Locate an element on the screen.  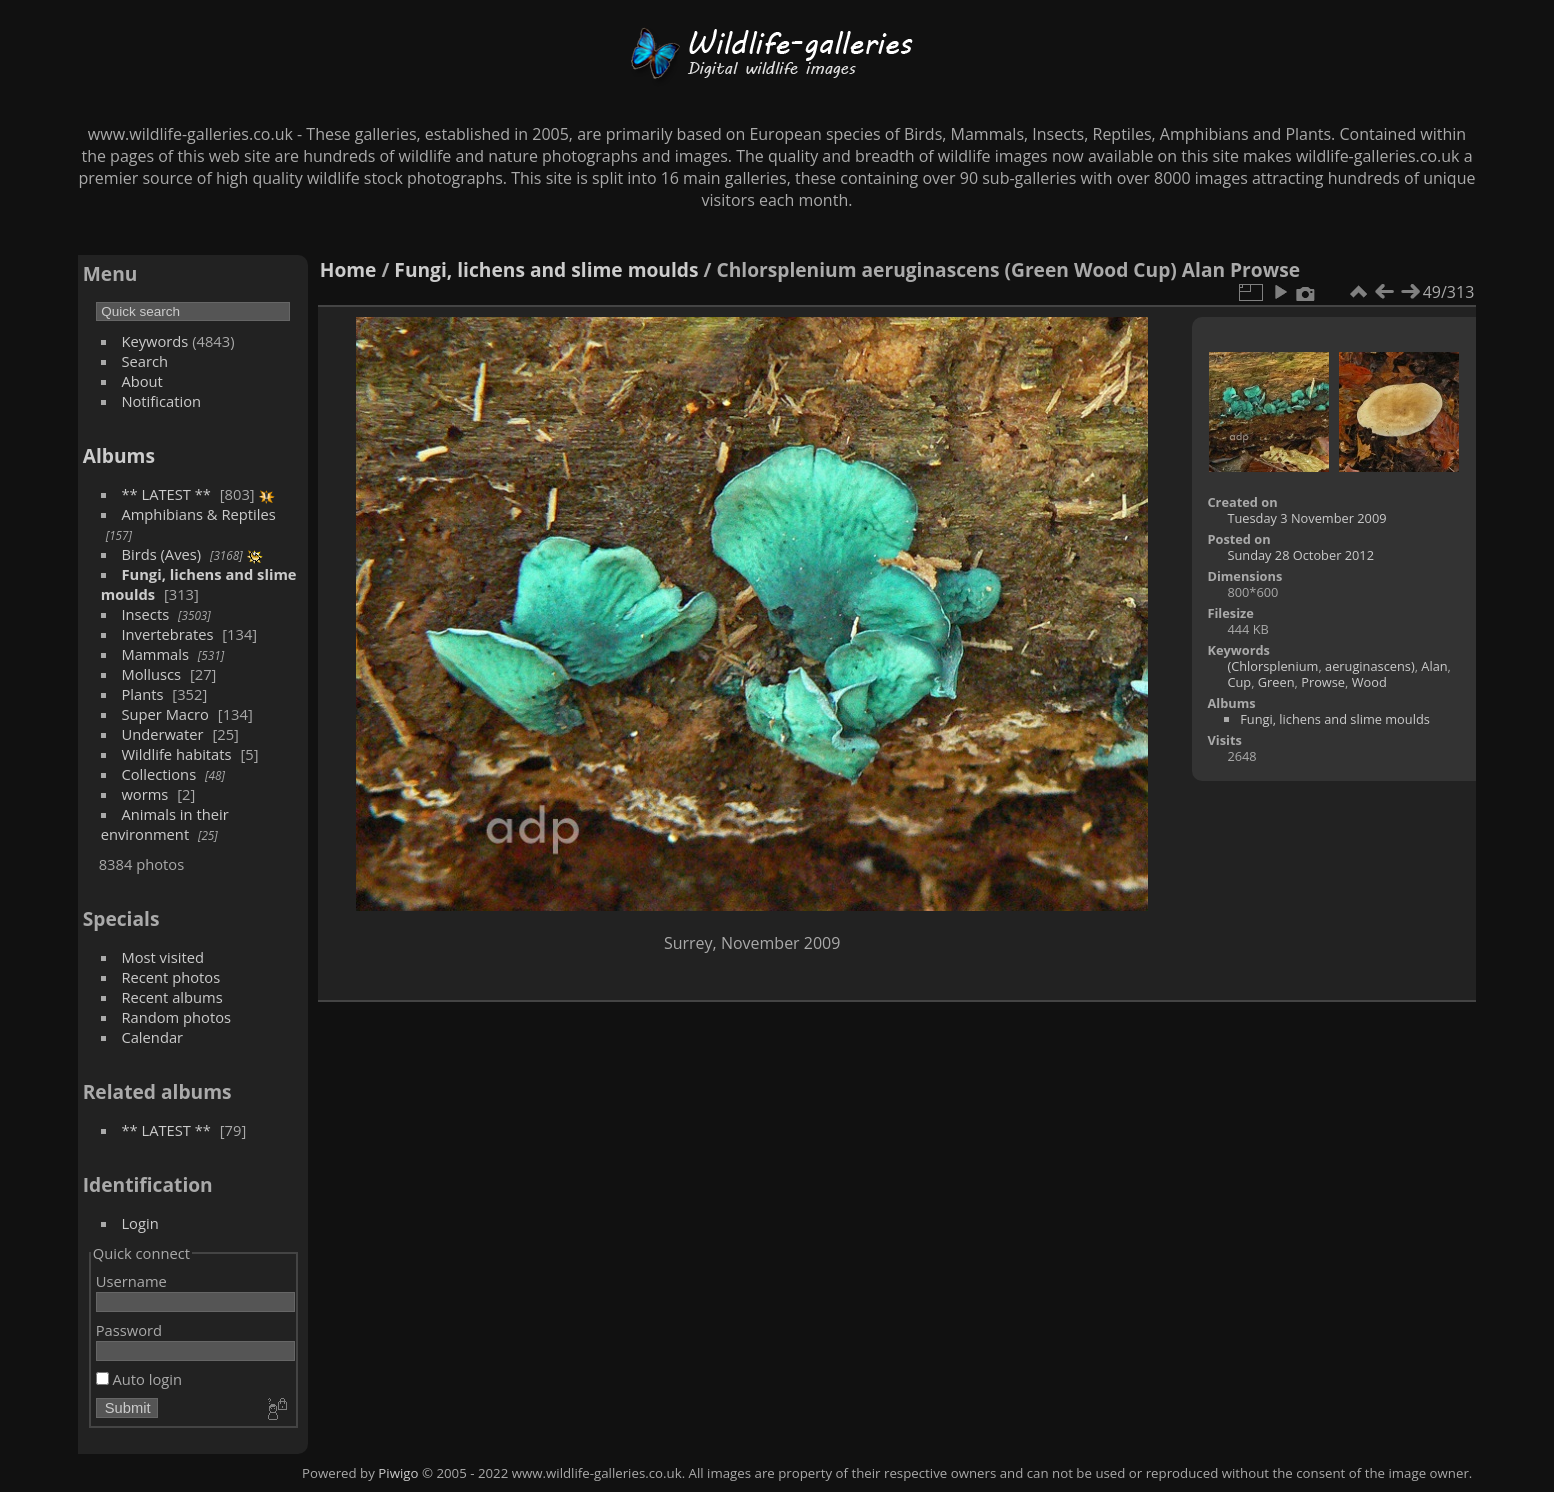
Birds (Aves) is located at coordinates (161, 554).